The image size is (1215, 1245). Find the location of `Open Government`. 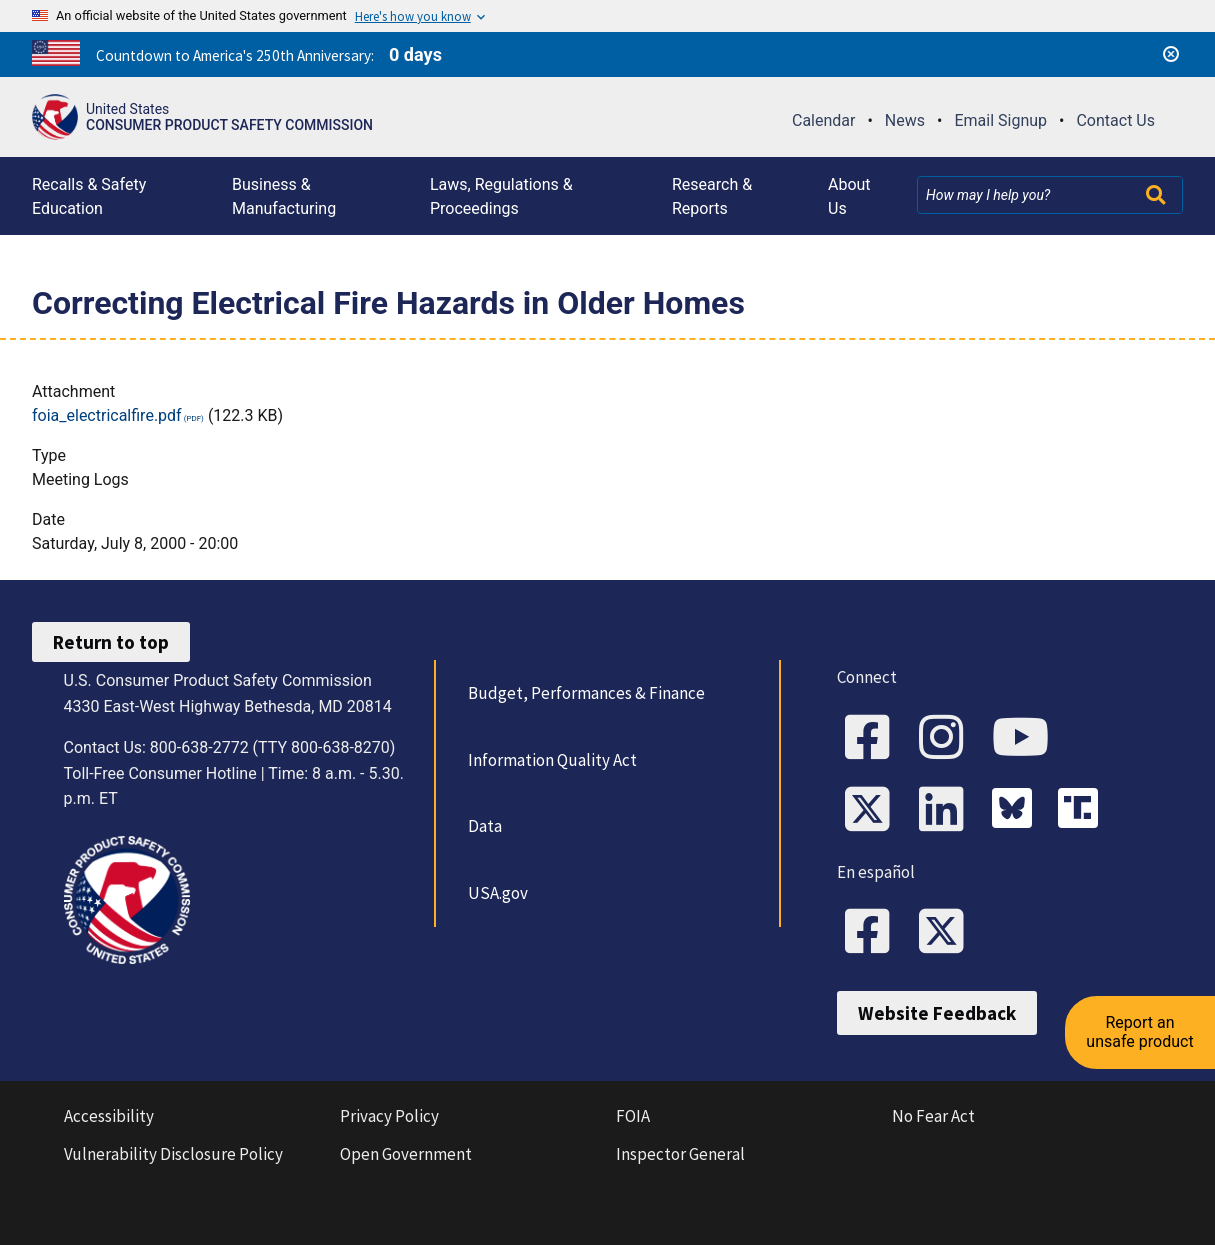

Open Government is located at coordinates (406, 1154).